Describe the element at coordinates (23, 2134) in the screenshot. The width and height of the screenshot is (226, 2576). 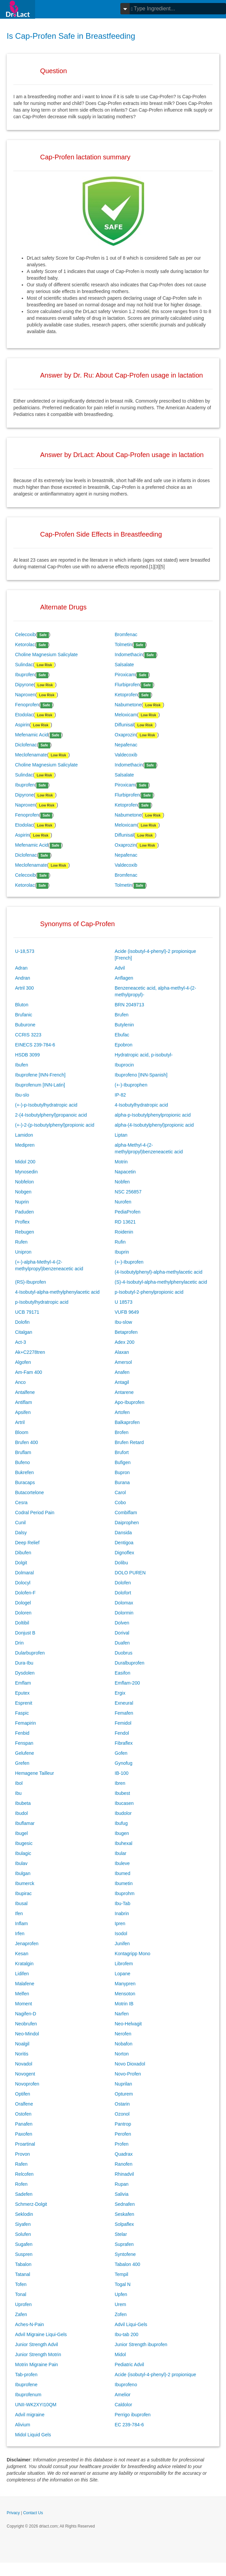
I see `Paxofen` at that location.